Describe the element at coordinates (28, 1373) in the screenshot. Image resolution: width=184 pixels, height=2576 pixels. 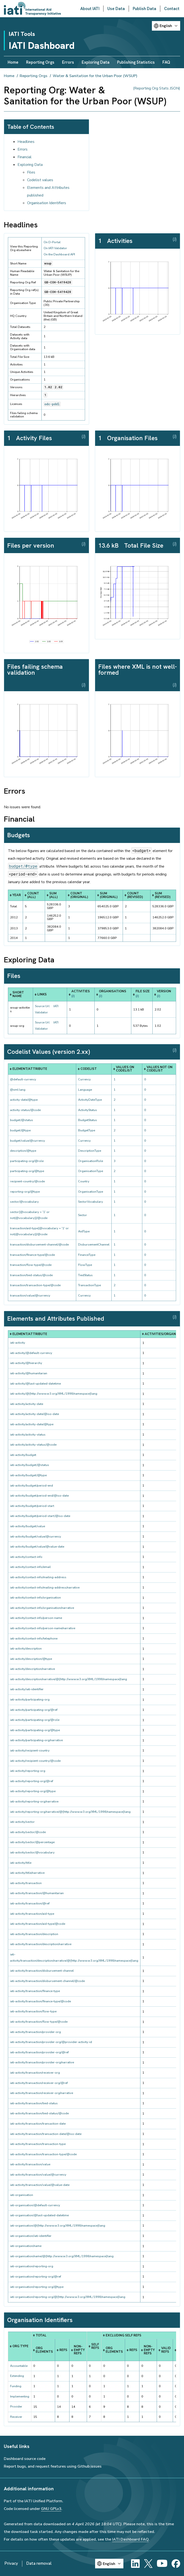
I see `iati-activity/@humanitarian` at that location.